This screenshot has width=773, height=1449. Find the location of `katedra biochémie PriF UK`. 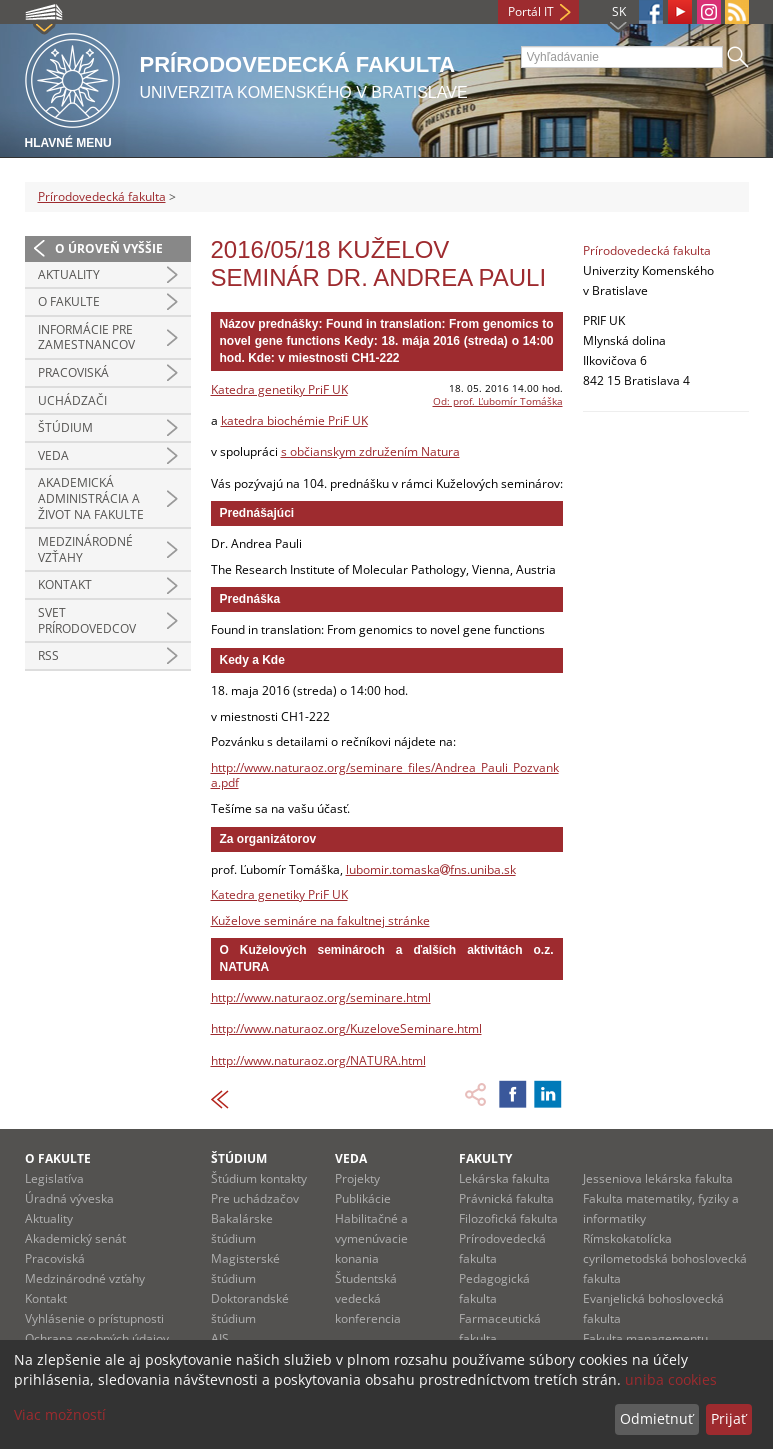

katedra biochémie PriF UK is located at coordinates (294, 420).